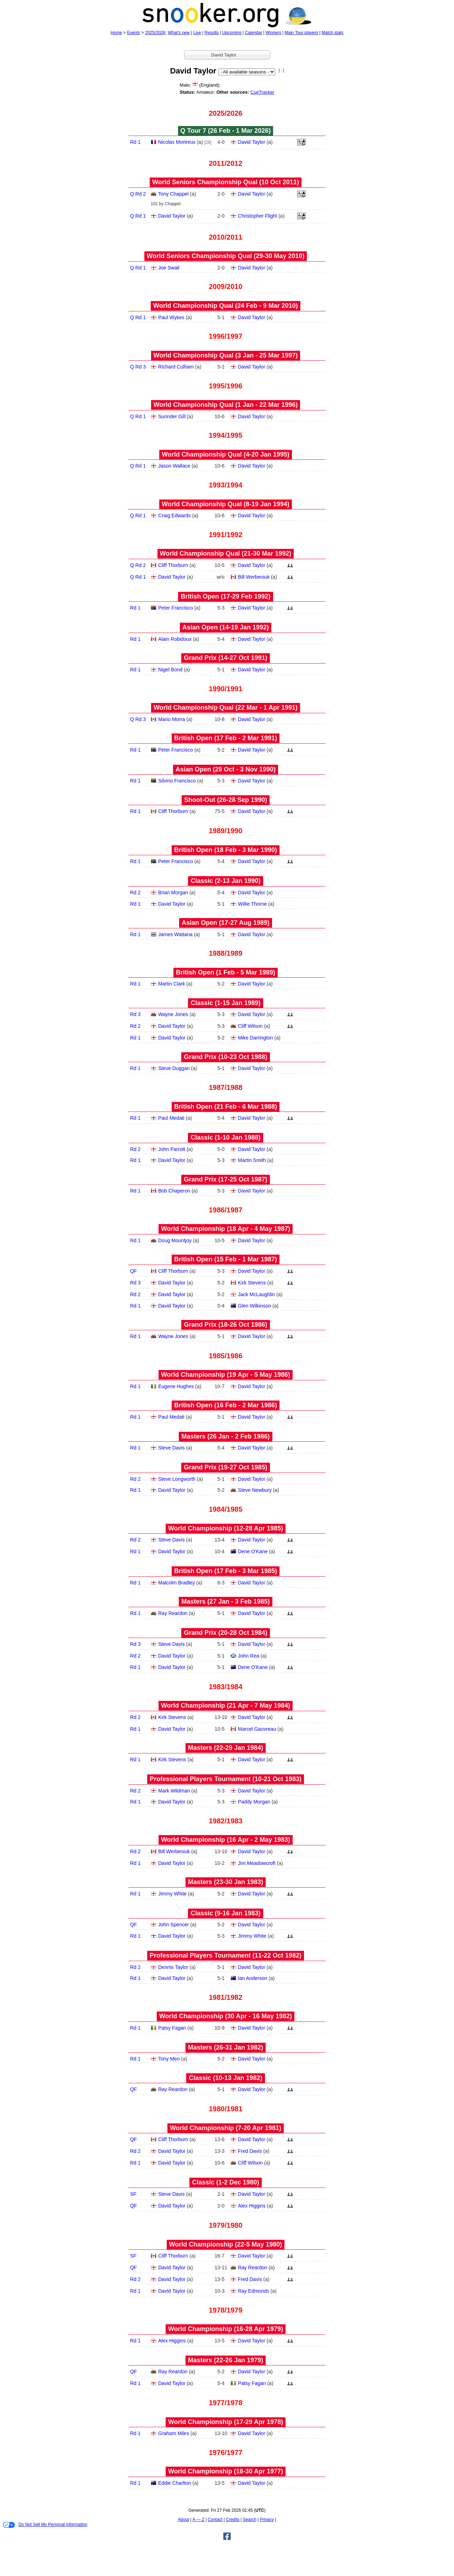  I want to click on Results, so click(212, 32).